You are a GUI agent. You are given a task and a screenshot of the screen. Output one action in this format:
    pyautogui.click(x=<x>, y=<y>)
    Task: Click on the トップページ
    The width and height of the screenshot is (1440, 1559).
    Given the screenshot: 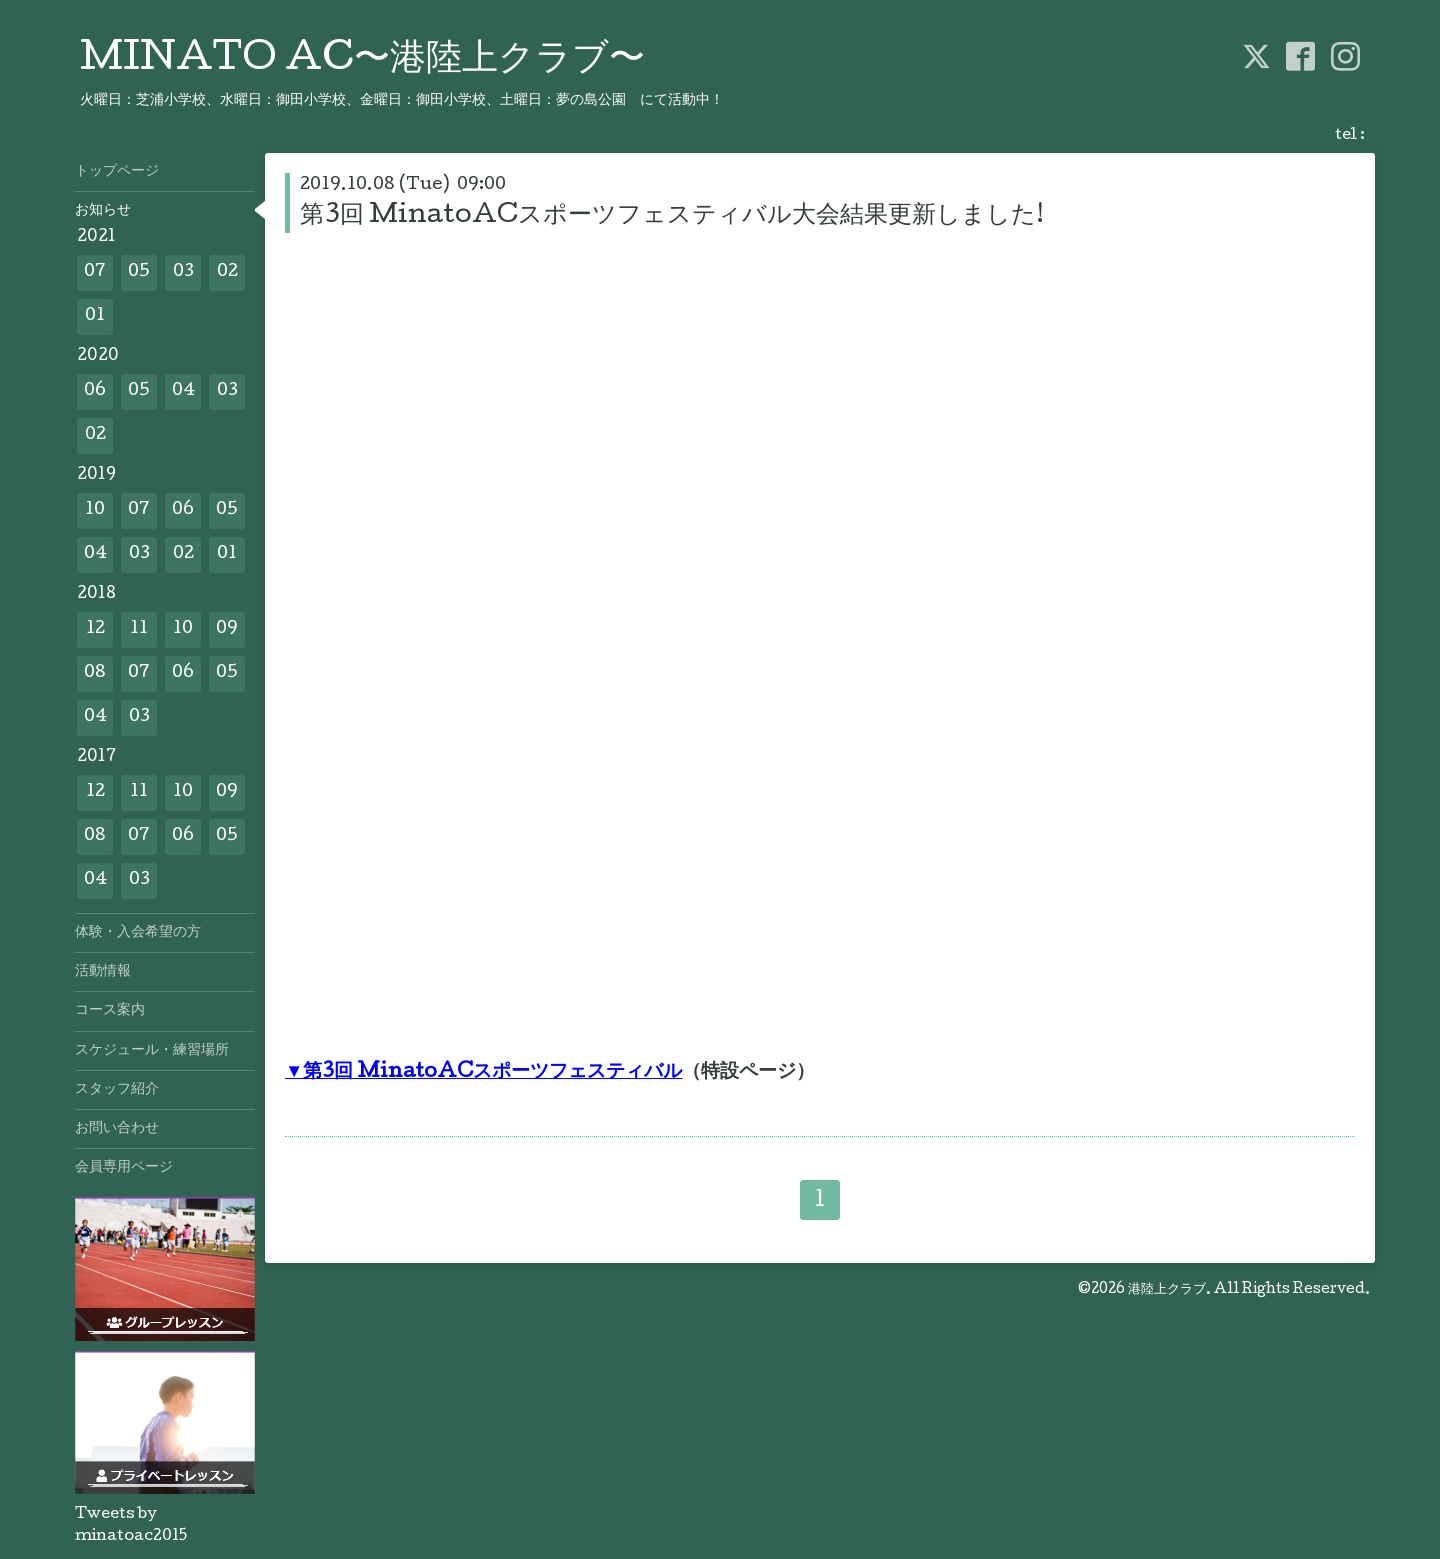 What is the action you would take?
    pyautogui.click(x=117, y=172)
    